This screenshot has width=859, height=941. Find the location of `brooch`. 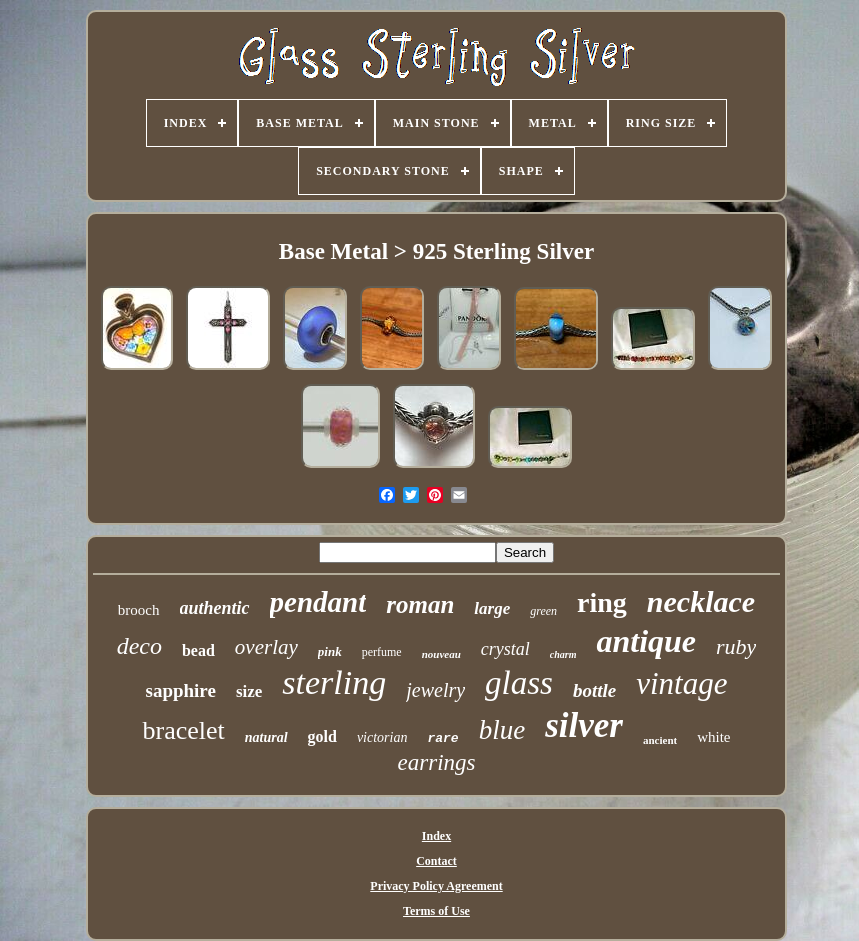

brooch is located at coordinates (139, 610).